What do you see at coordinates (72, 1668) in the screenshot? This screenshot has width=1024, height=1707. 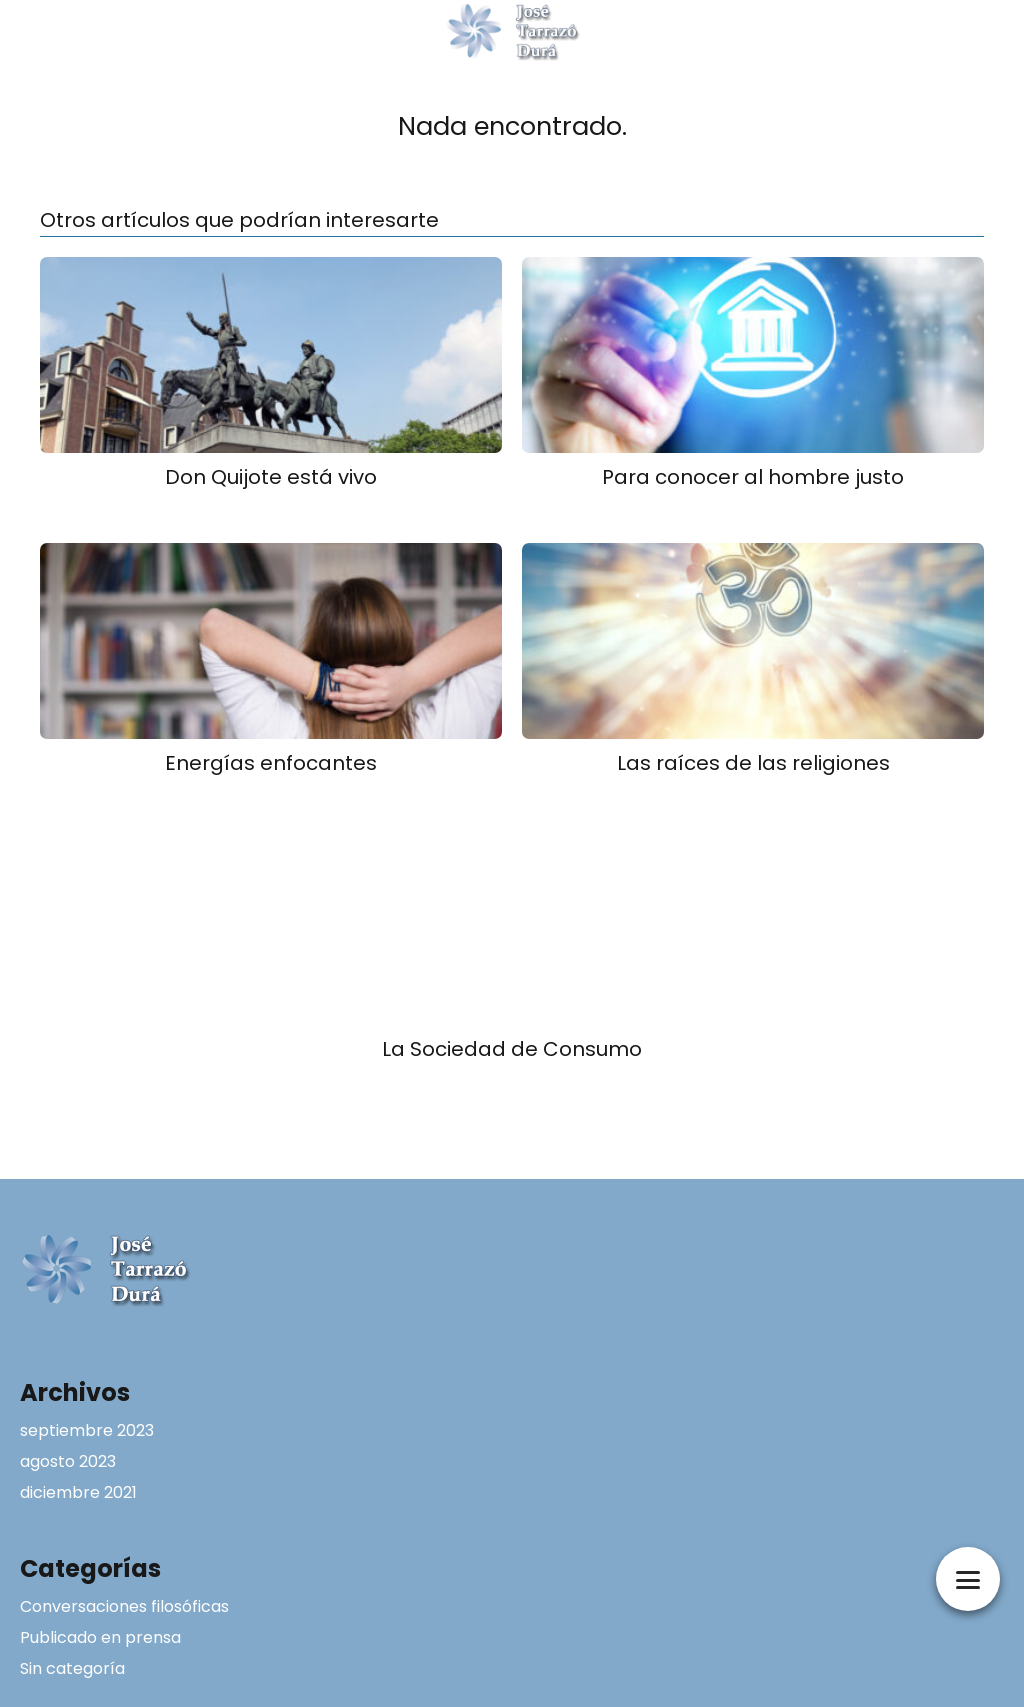 I see `Sin categoría` at bounding box center [72, 1668].